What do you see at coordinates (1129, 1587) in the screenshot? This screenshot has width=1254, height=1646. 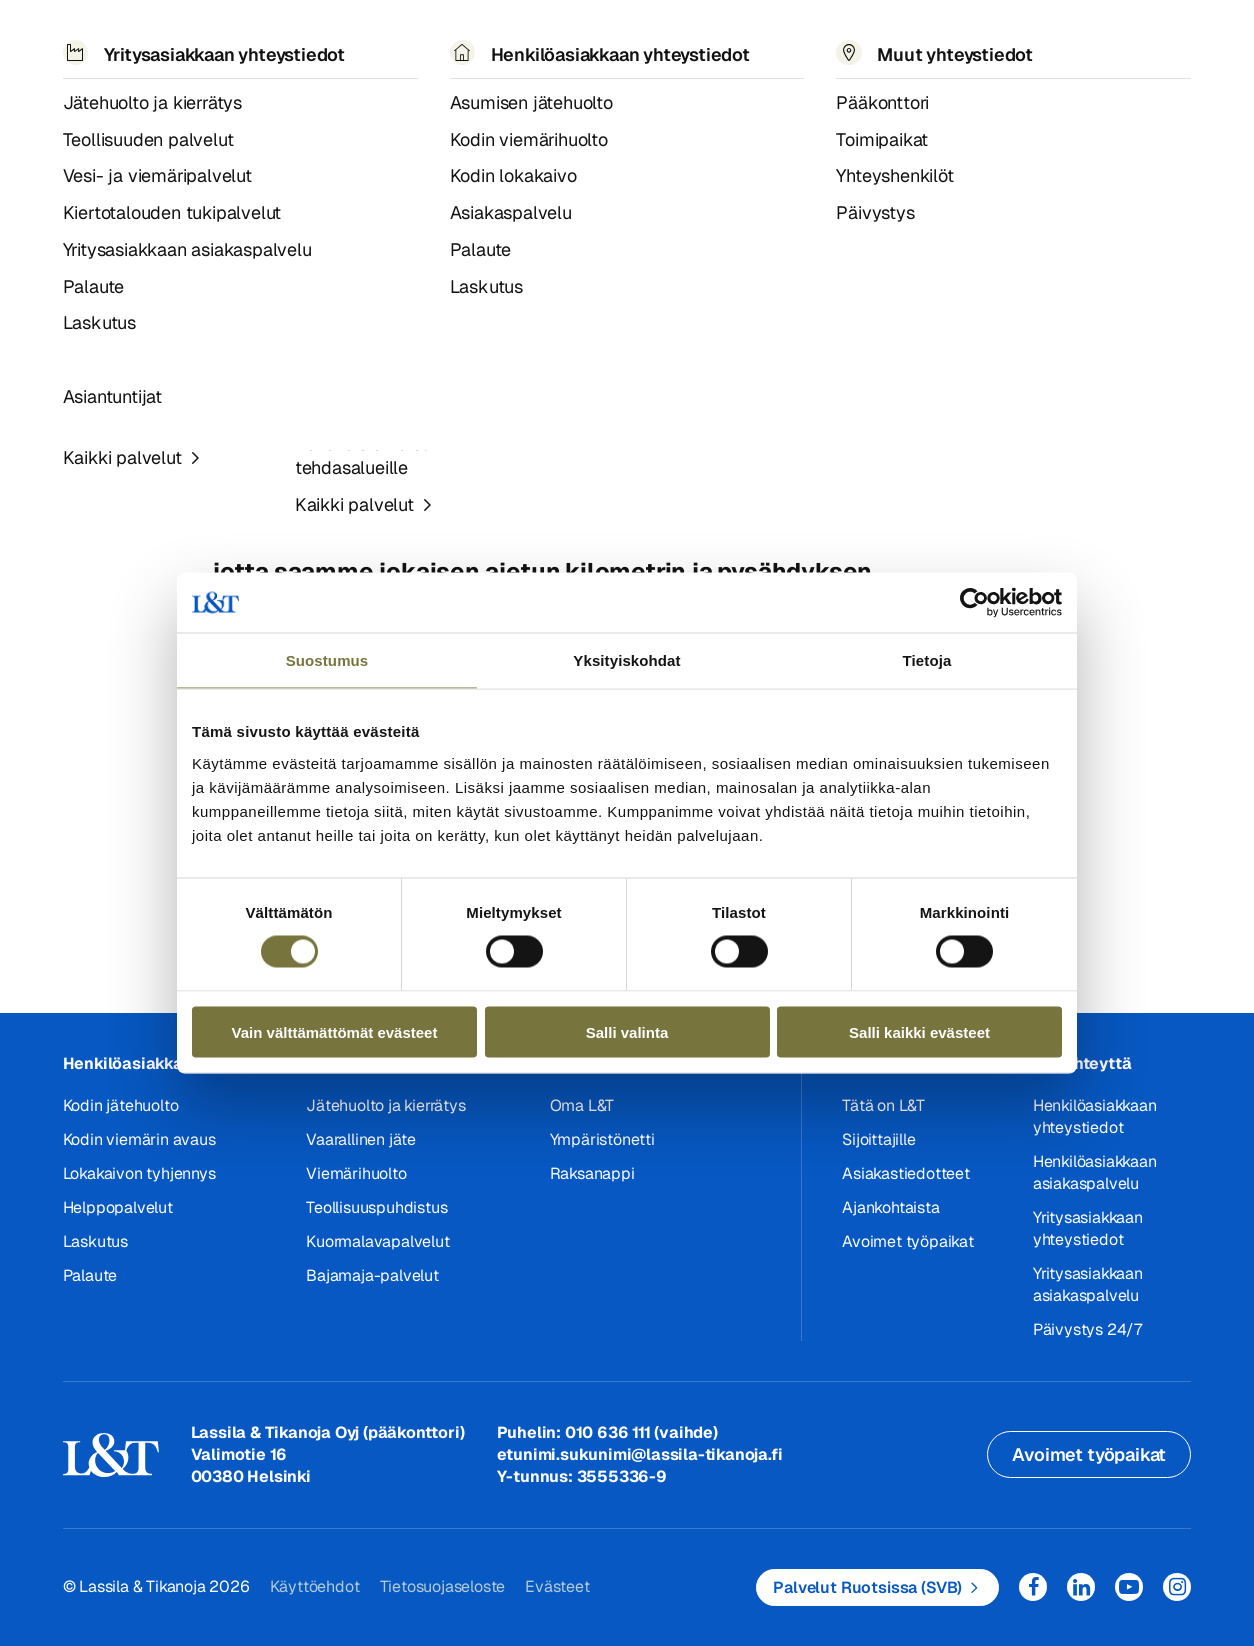 I see `YouTube` at bounding box center [1129, 1587].